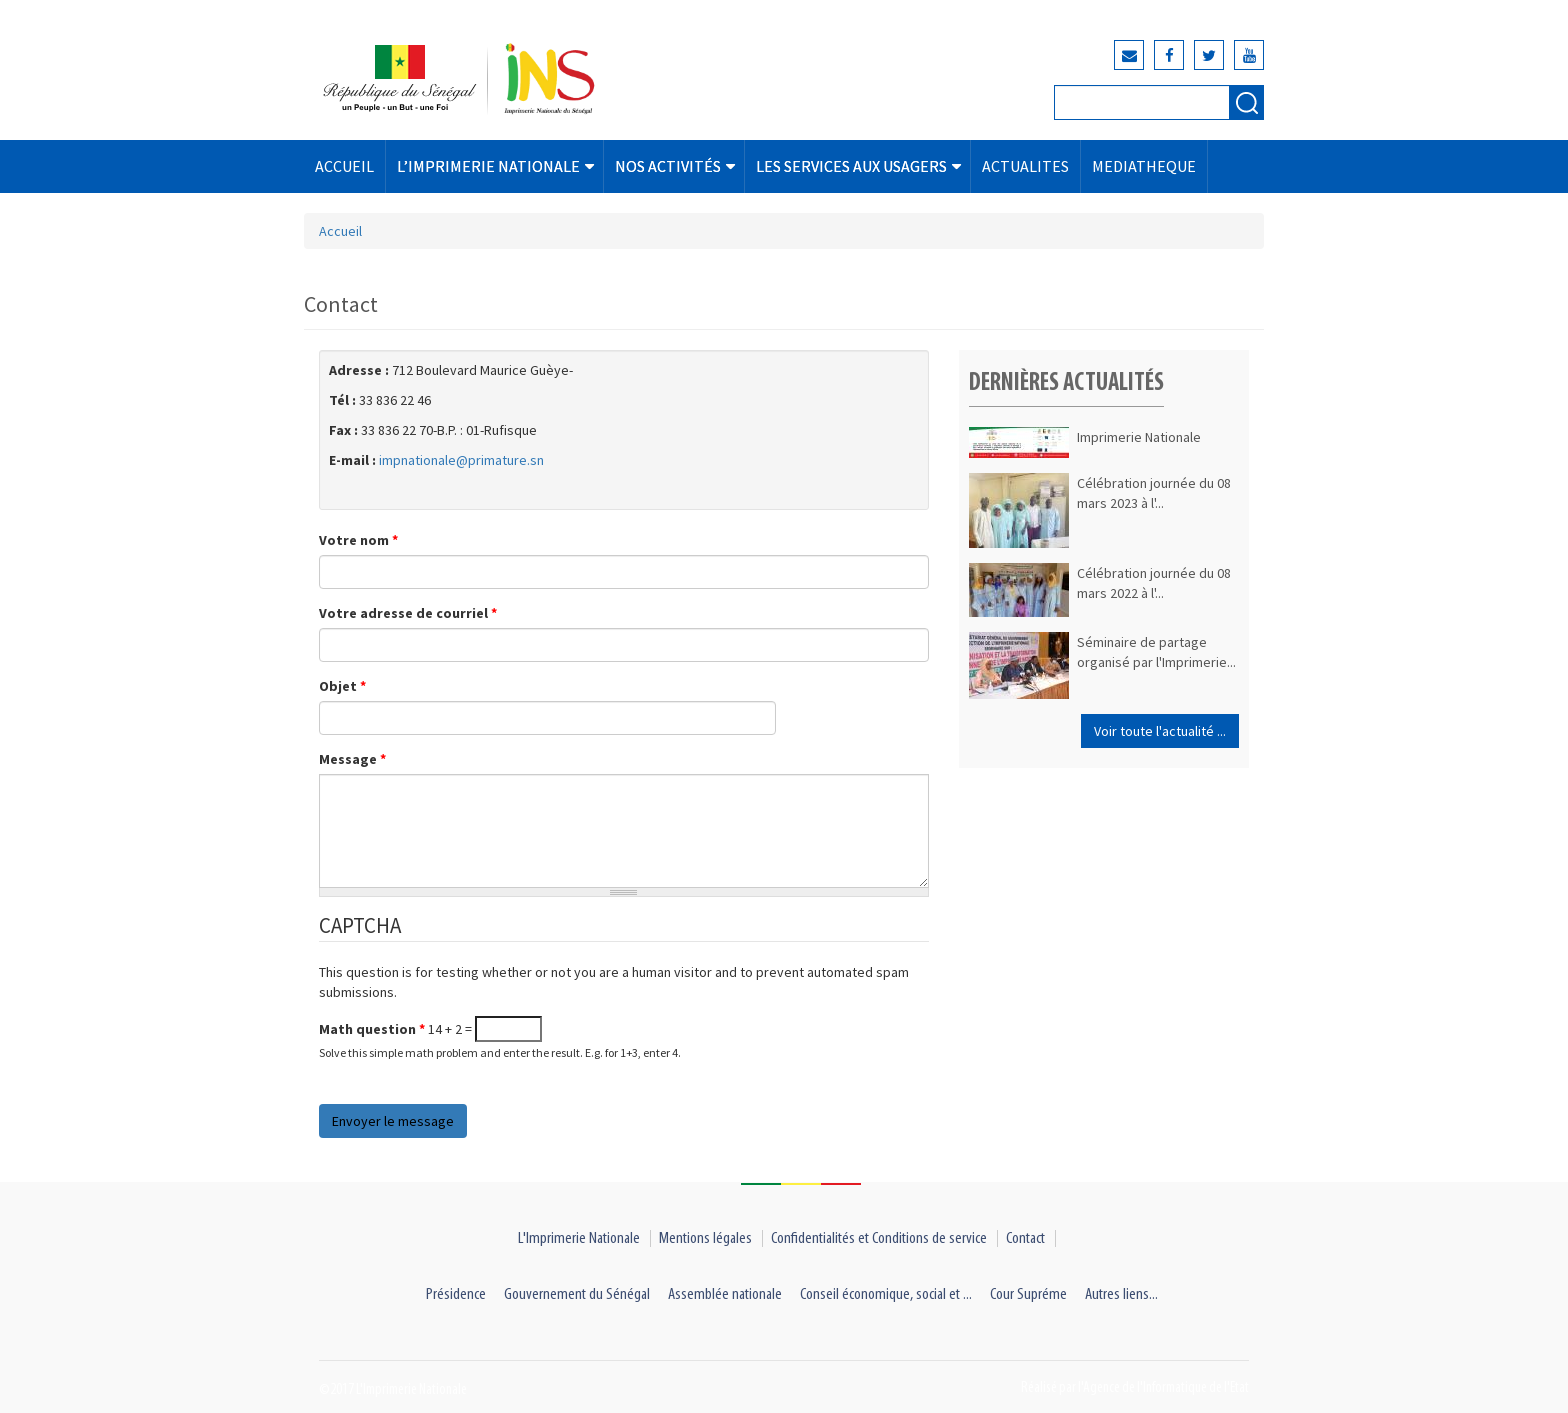 The image size is (1568, 1413). I want to click on Assemblée nationale, so click(725, 1294).